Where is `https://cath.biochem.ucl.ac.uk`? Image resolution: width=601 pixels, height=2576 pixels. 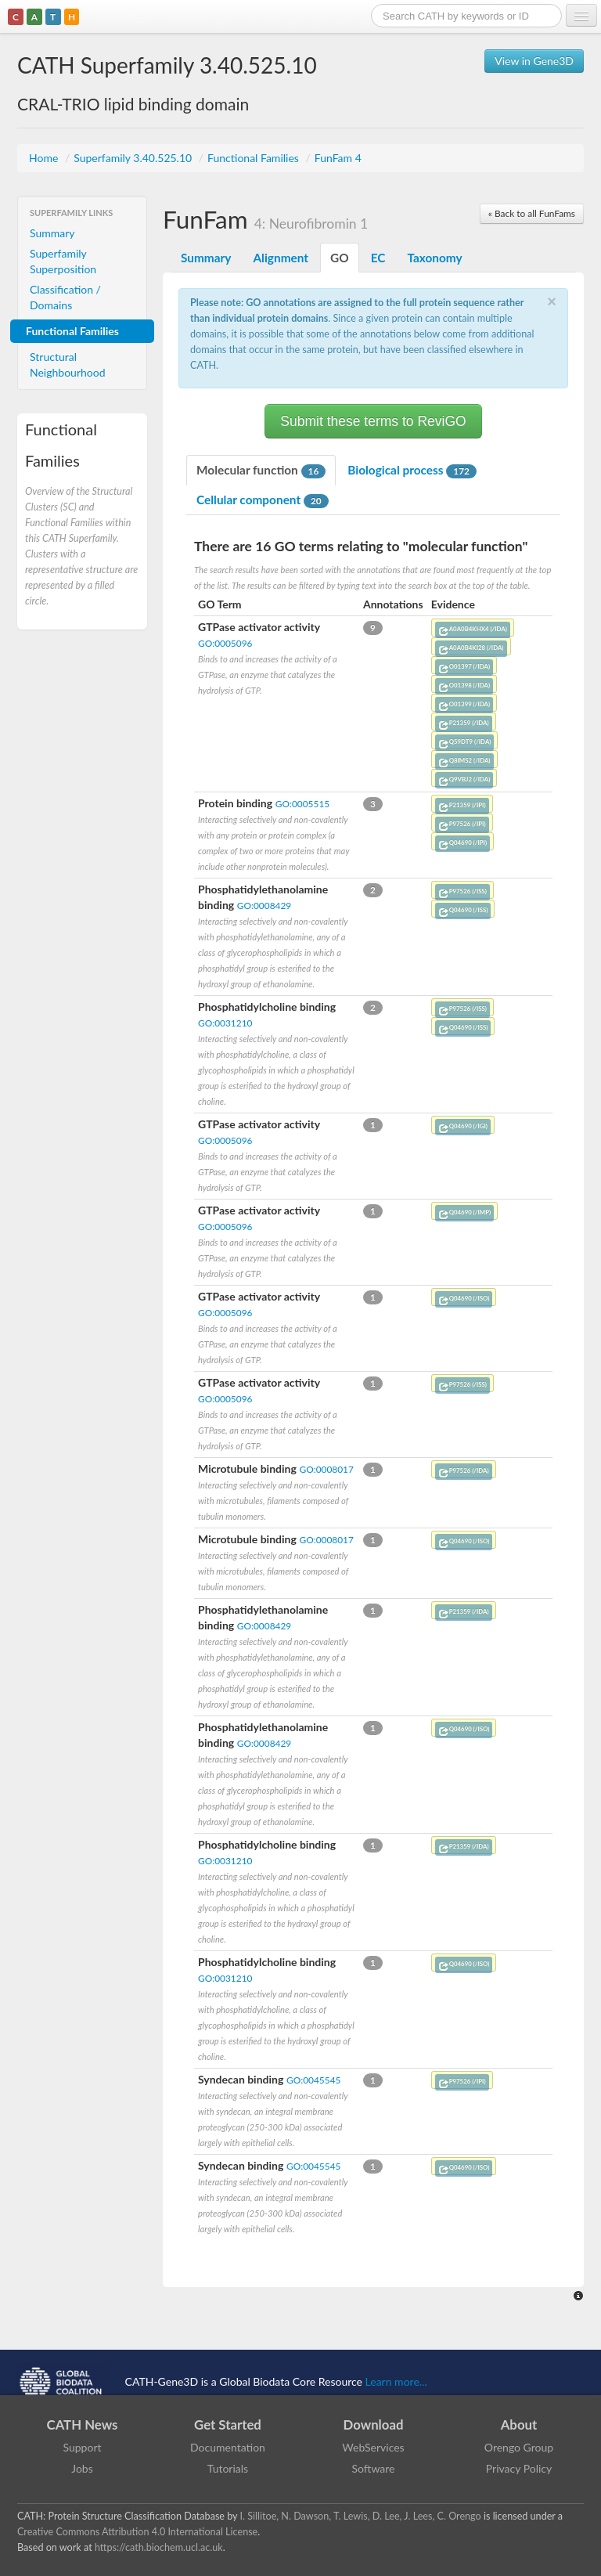 https://cath.biochem.ucl.ac.uk is located at coordinates (159, 2547).